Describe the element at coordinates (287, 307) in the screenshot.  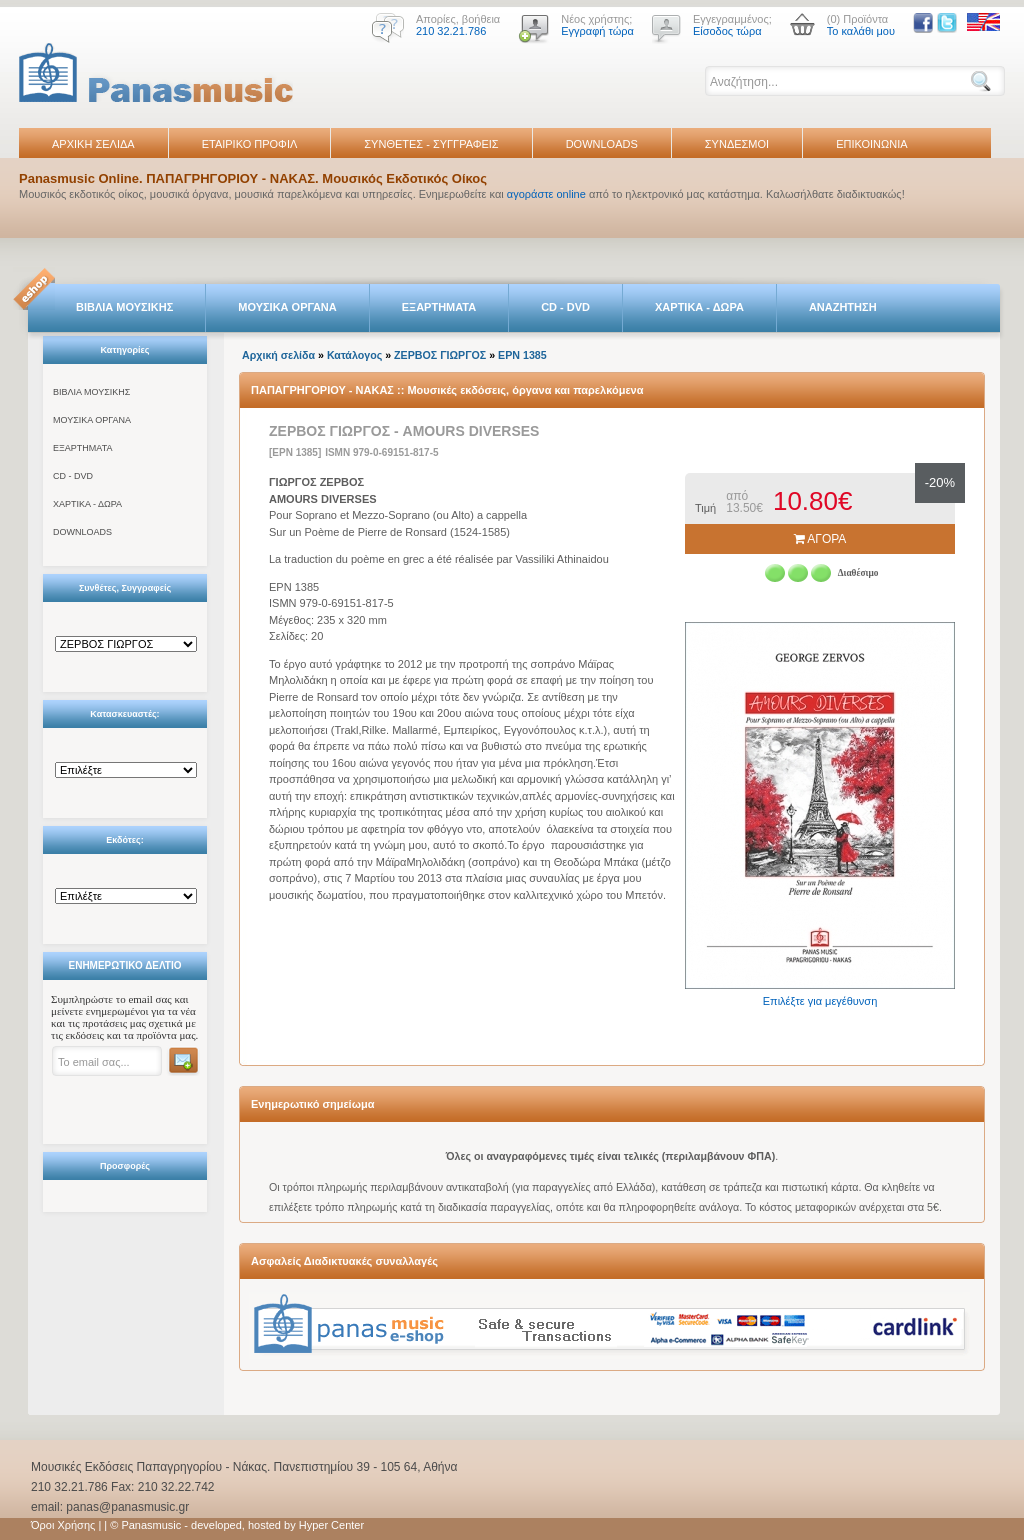
I see `ΜΟΥΣΙΚΑ ΟΡΓΑΝΑ` at that location.